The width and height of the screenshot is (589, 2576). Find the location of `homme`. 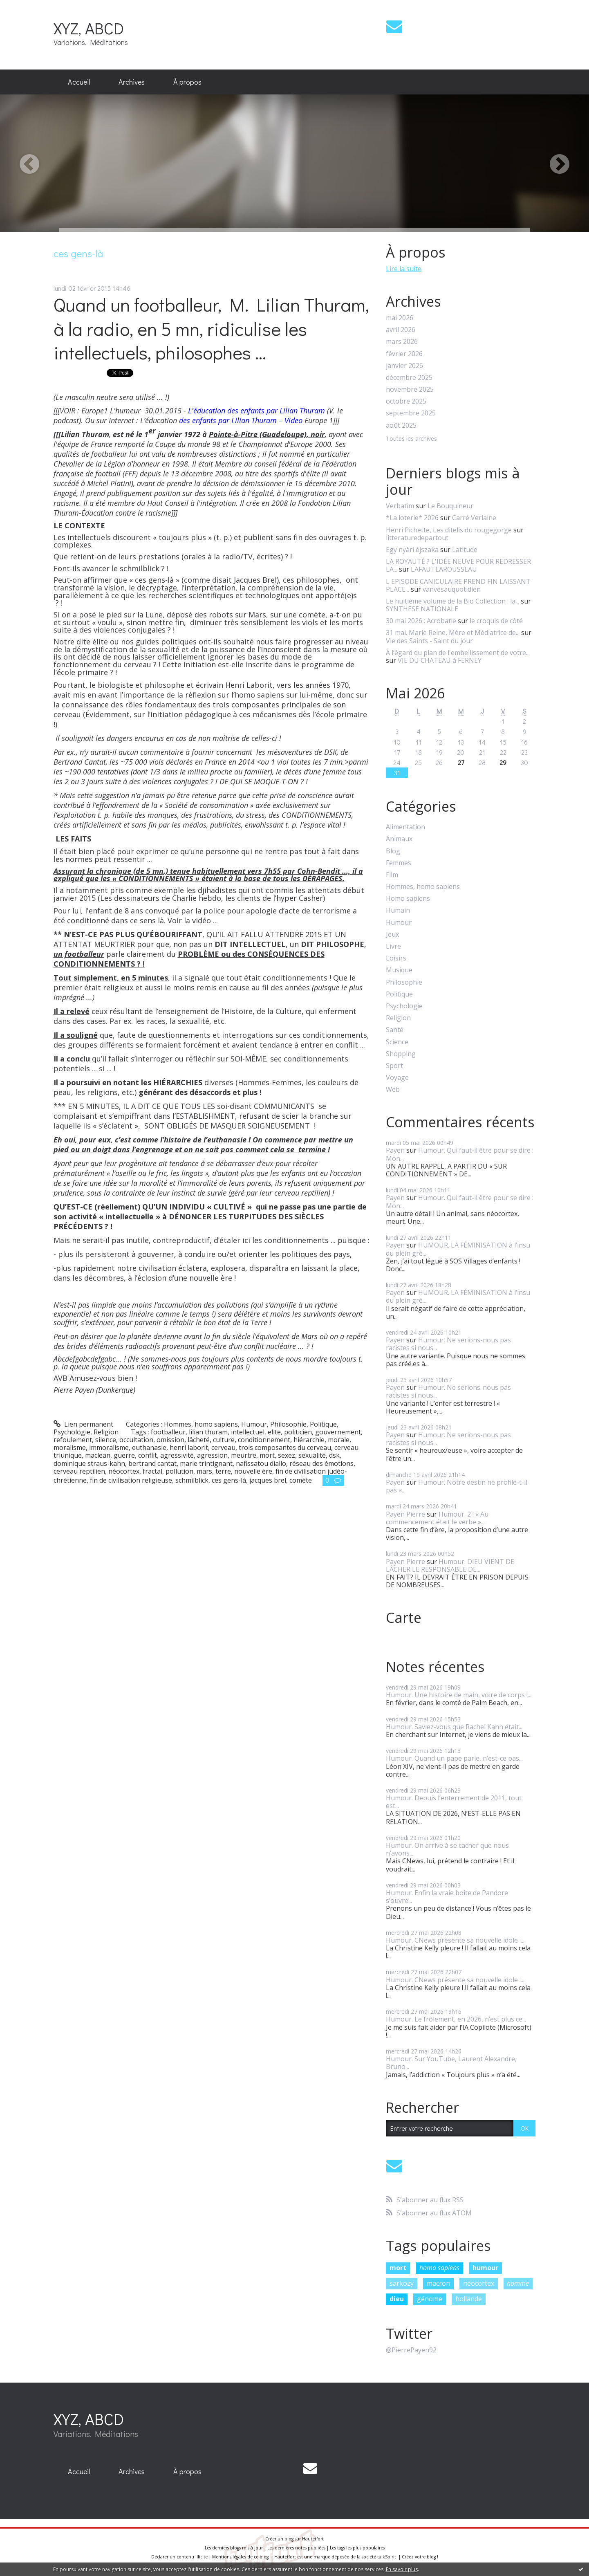

homme is located at coordinates (518, 2283).